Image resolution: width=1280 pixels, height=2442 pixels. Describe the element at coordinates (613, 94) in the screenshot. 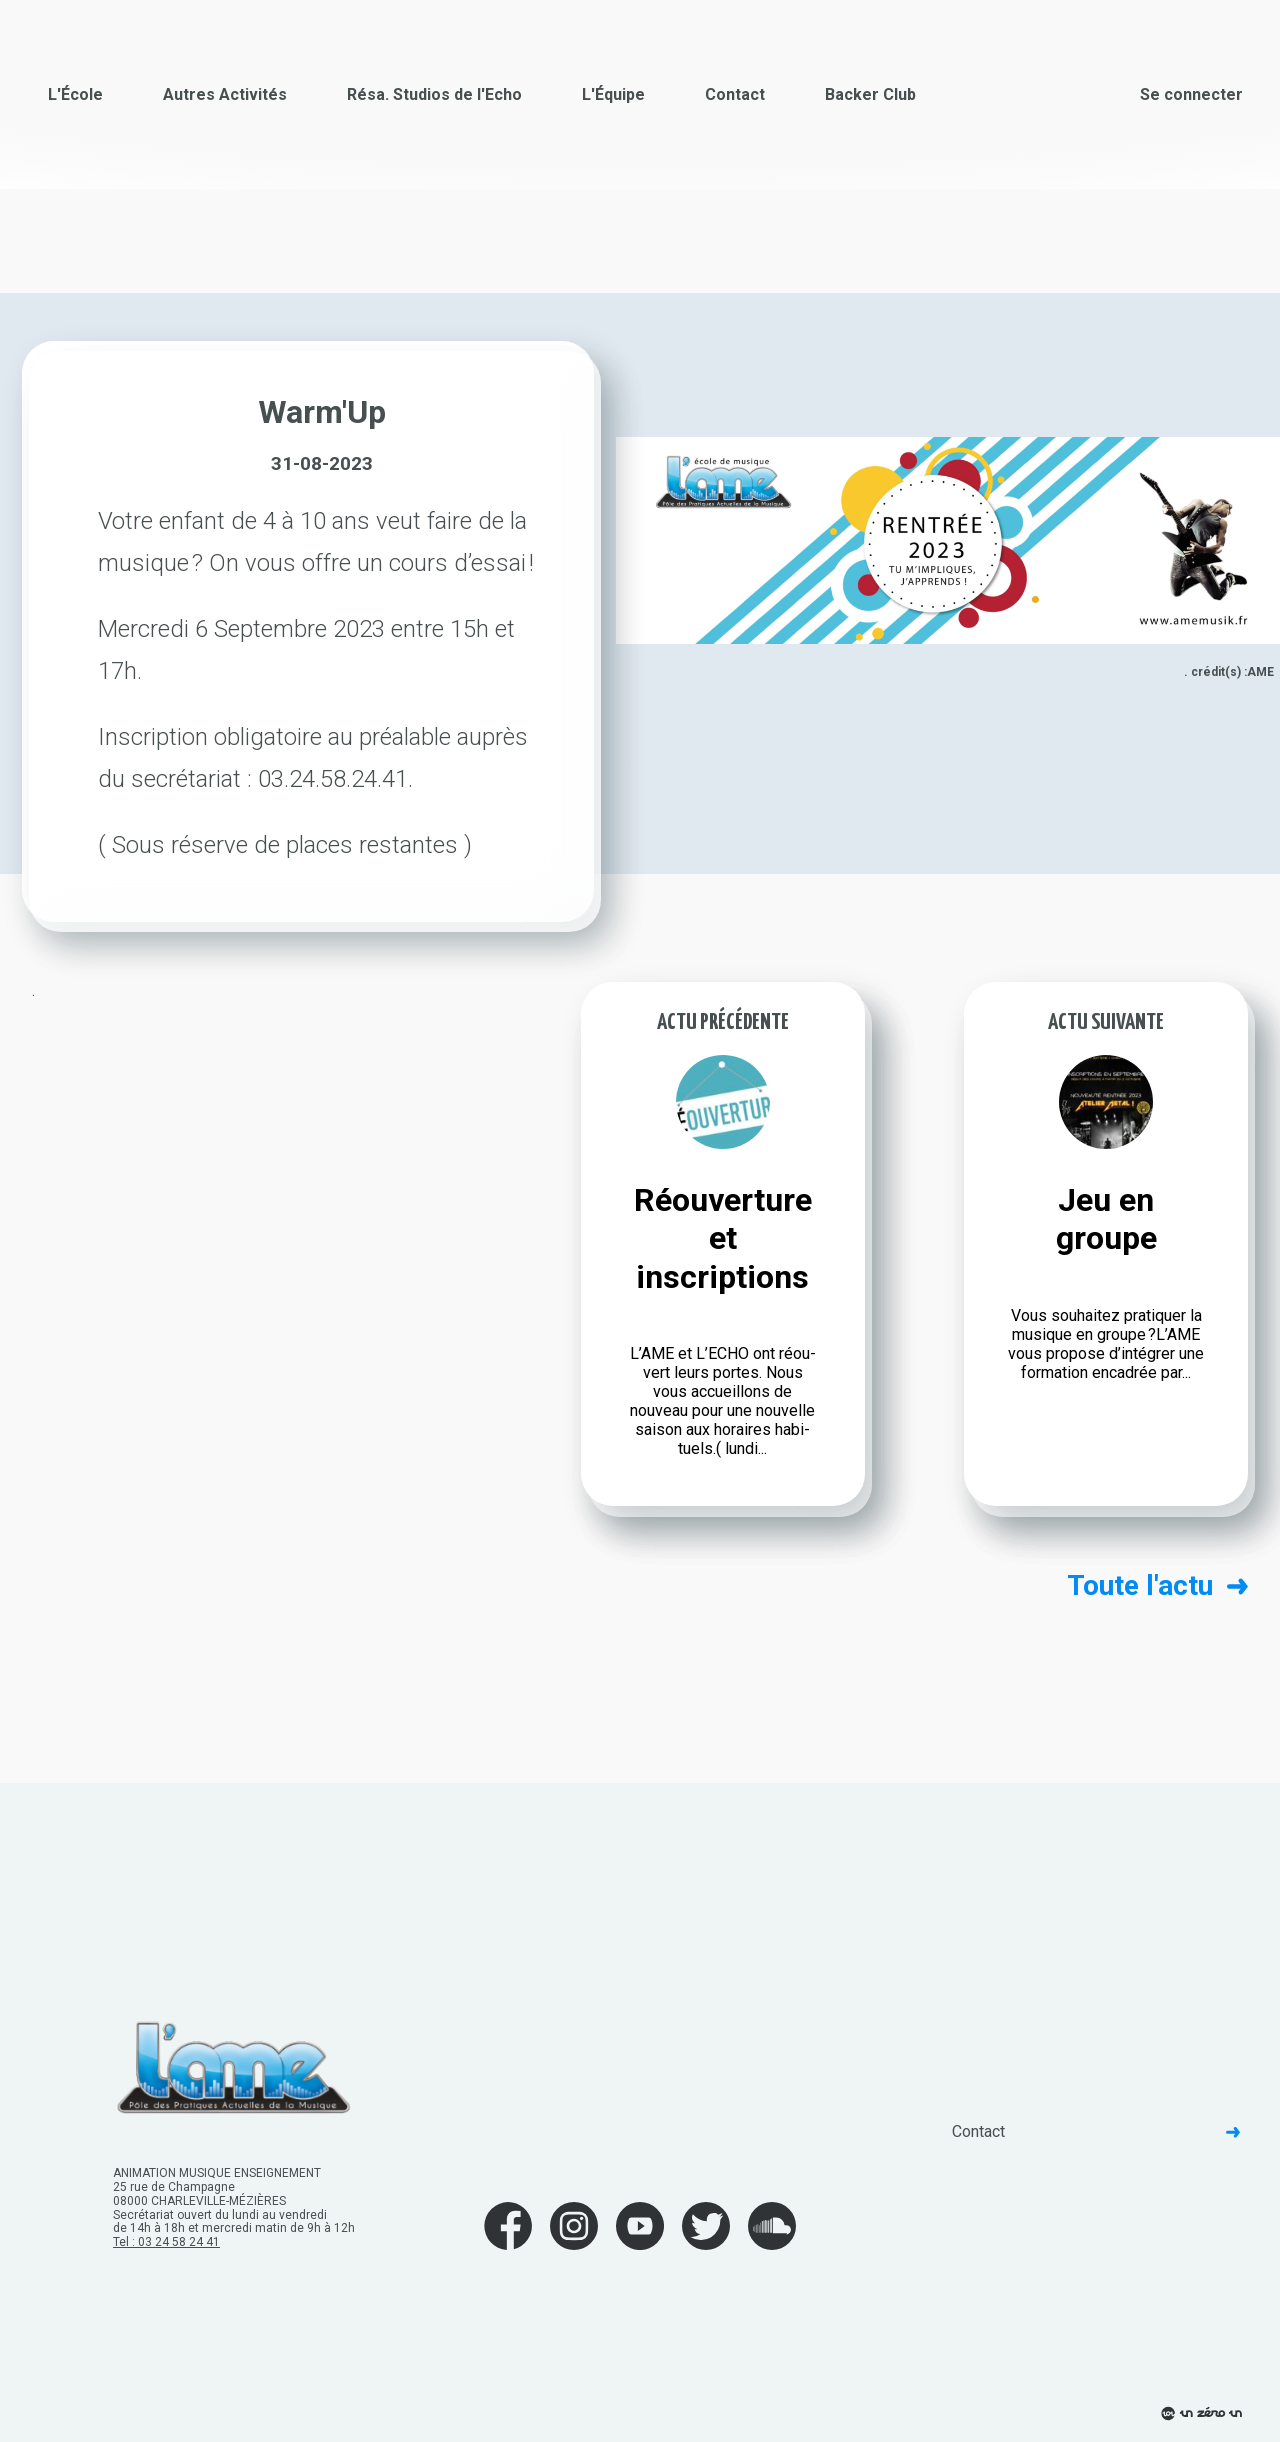

I see `L'Équipe` at that location.